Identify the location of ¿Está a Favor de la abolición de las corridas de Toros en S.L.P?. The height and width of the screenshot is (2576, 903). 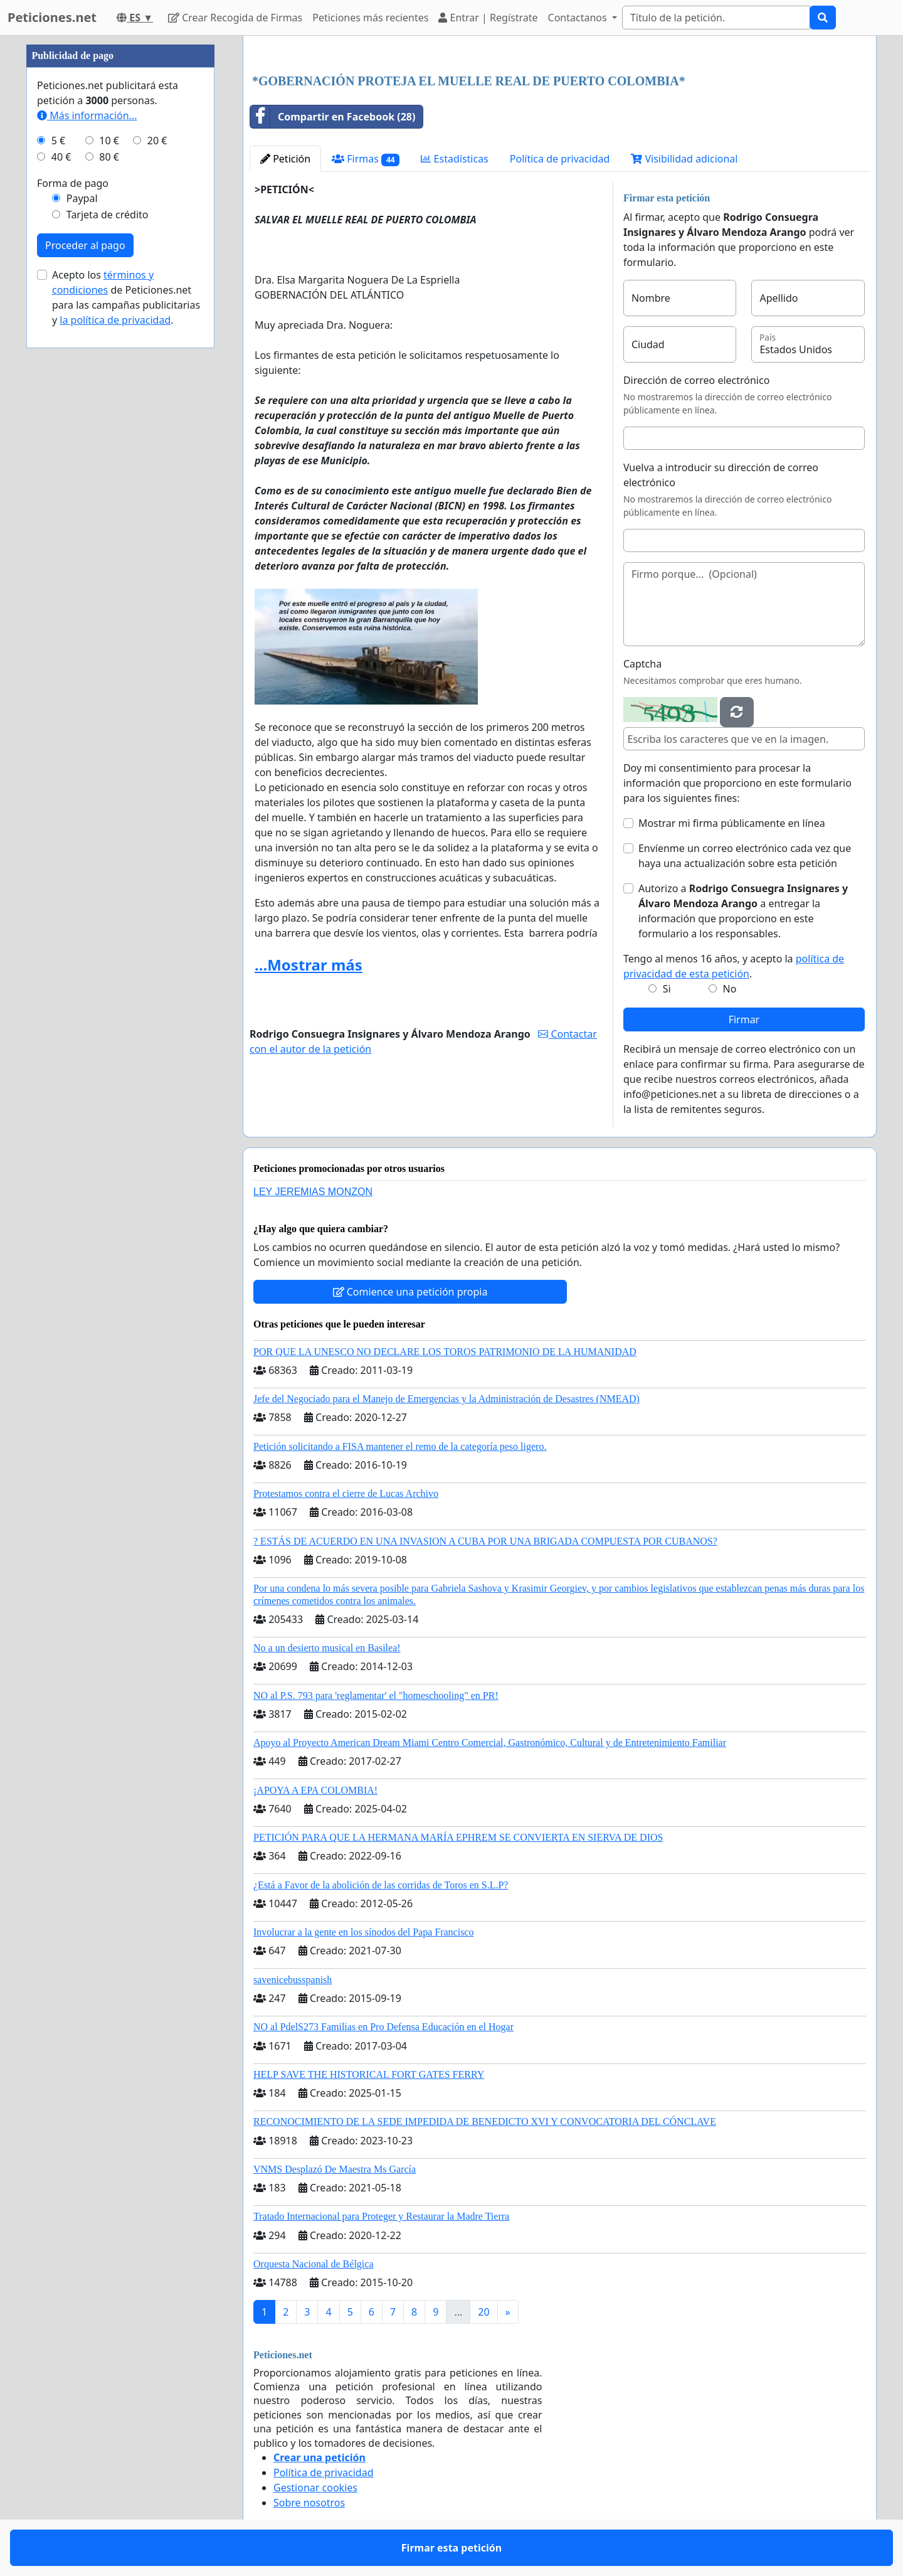
(380, 1885).